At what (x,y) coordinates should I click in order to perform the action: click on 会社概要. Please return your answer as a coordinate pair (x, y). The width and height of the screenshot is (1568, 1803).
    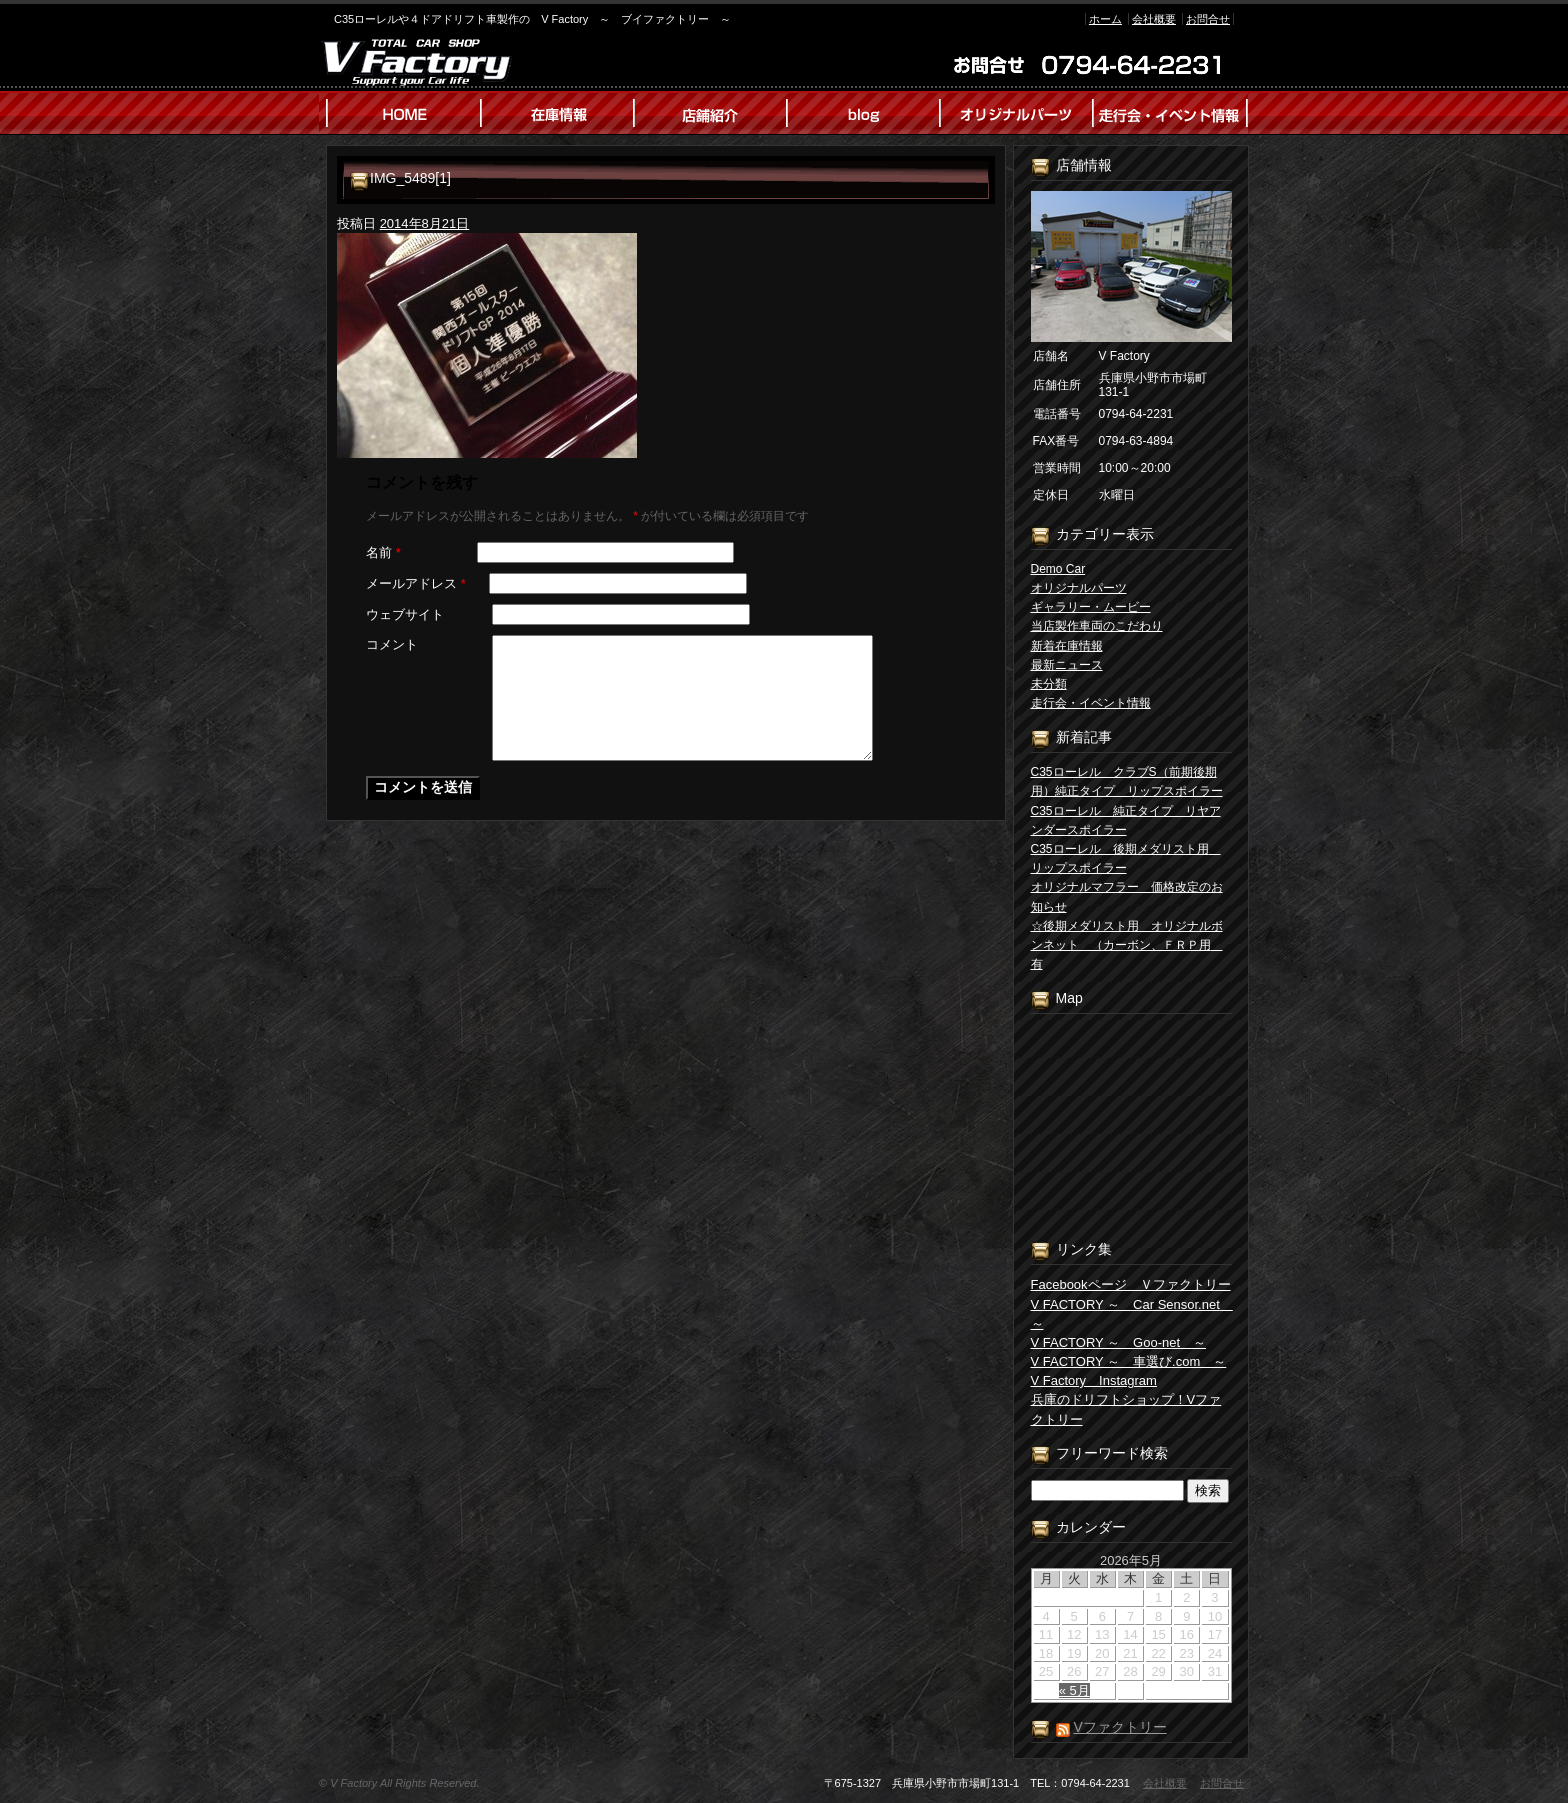
    Looking at the image, I should click on (1154, 19).